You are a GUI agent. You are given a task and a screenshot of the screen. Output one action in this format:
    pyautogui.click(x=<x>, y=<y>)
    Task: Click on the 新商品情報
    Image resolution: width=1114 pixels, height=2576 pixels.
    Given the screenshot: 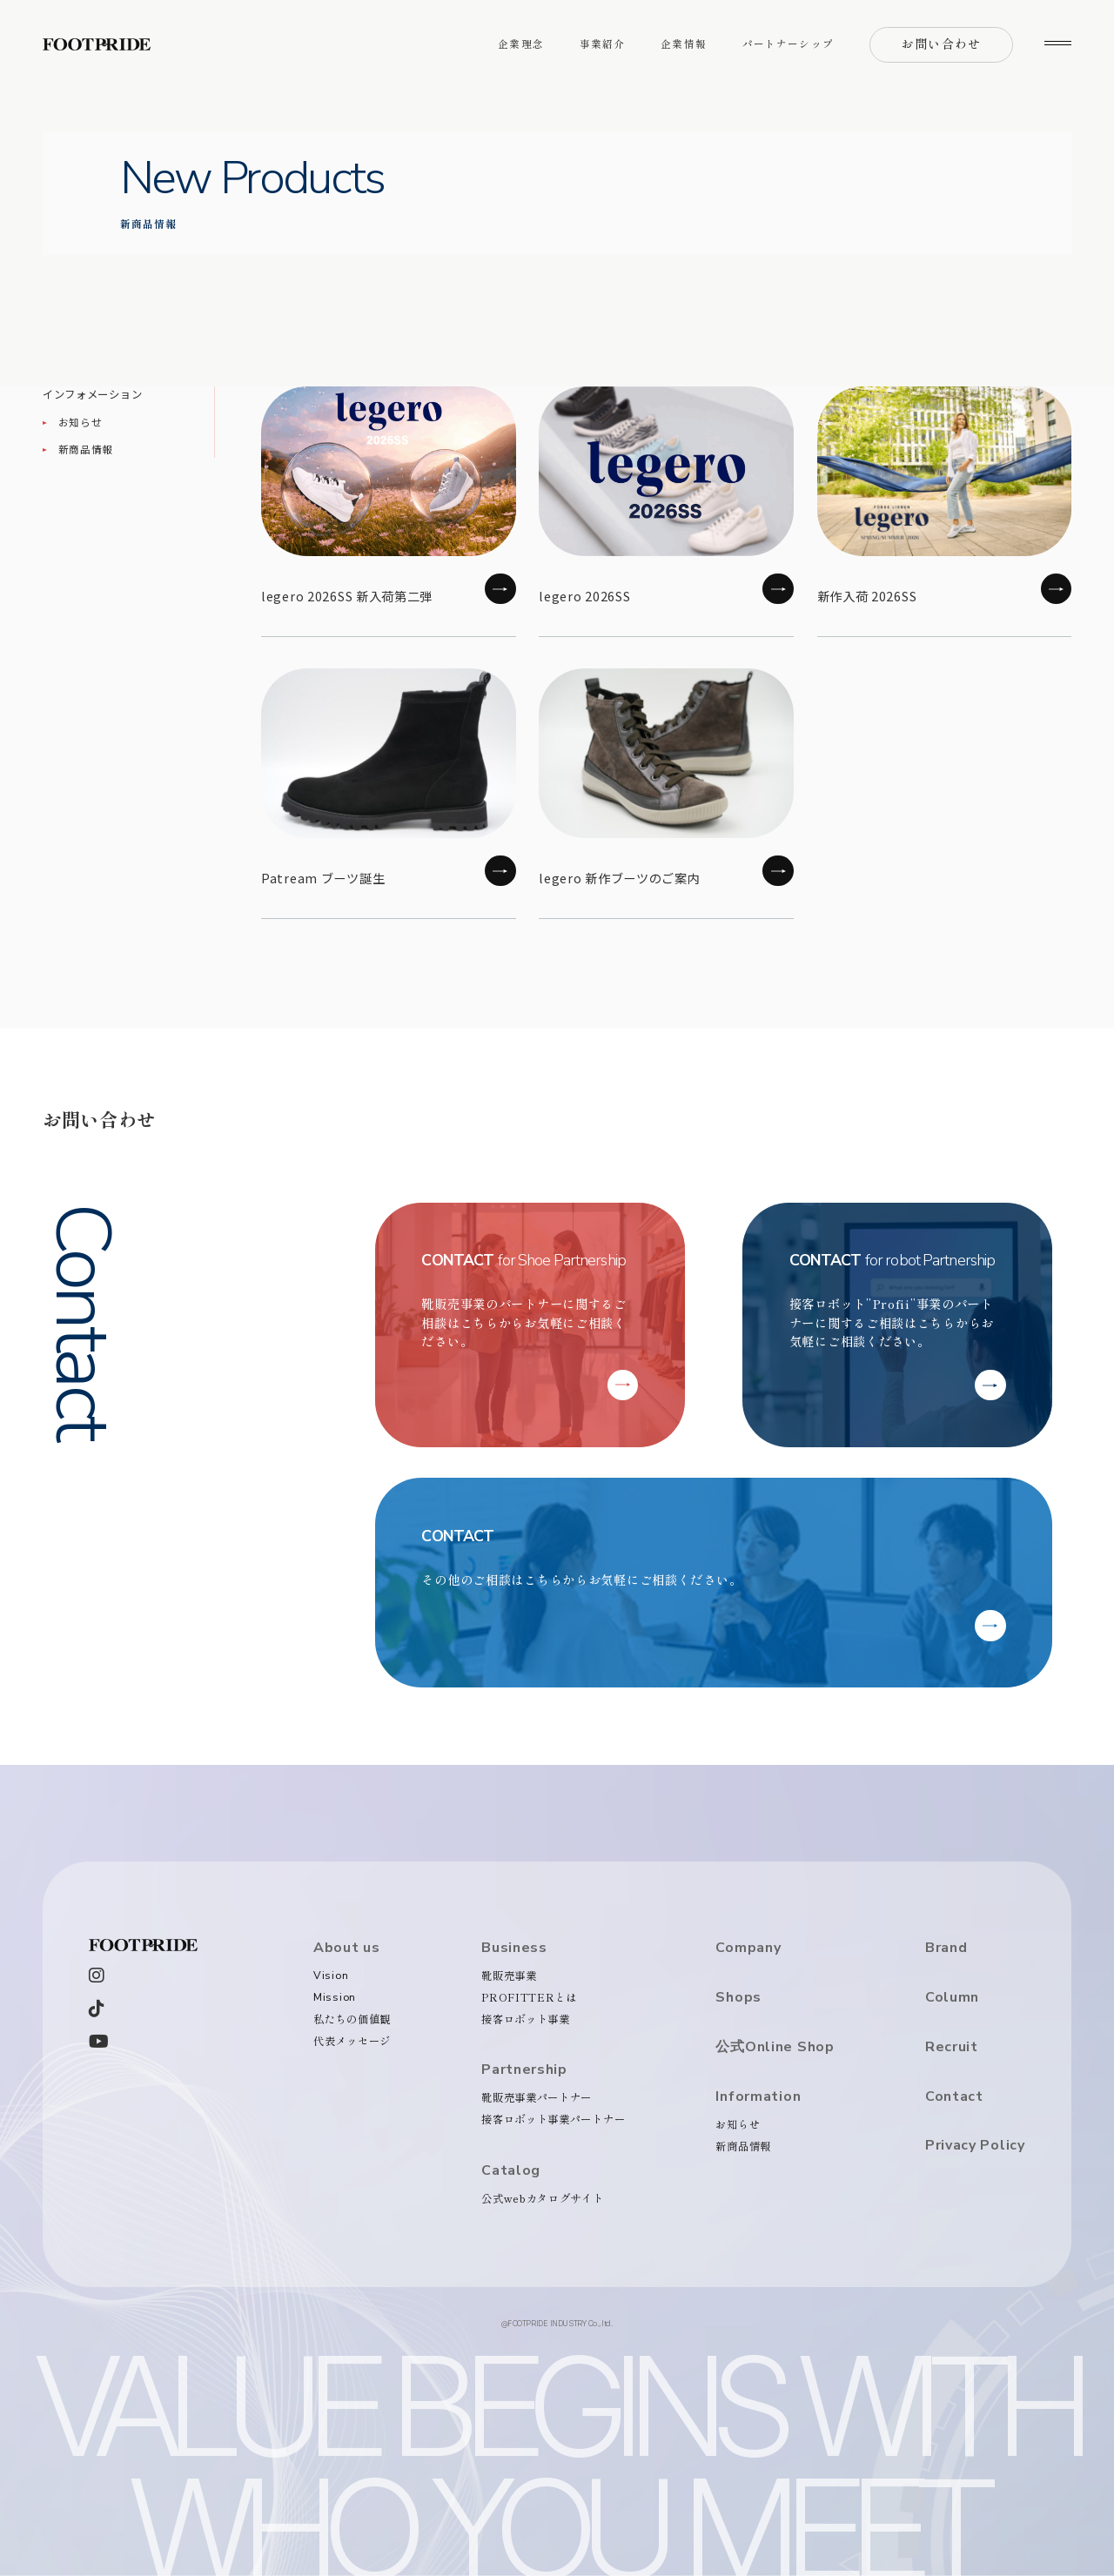 What is the action you would take?
    pyautogui.click(x=86, y=449)
    